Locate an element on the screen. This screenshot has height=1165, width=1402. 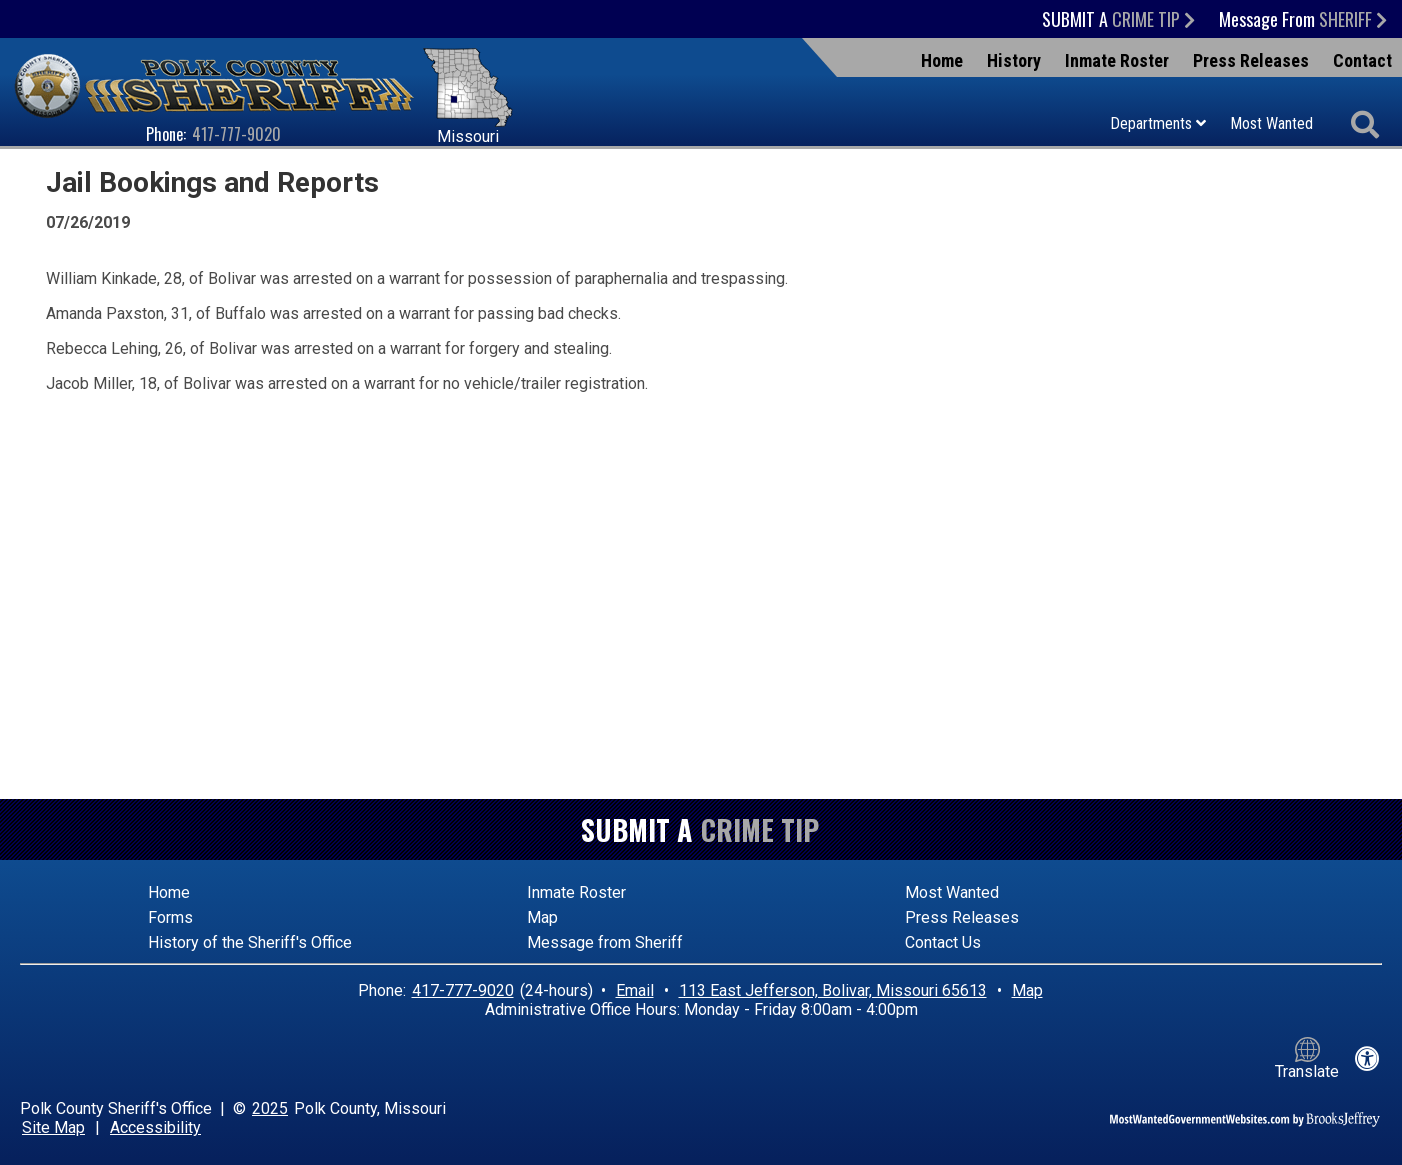
Press Releases is located at coordinates (1251, 60).